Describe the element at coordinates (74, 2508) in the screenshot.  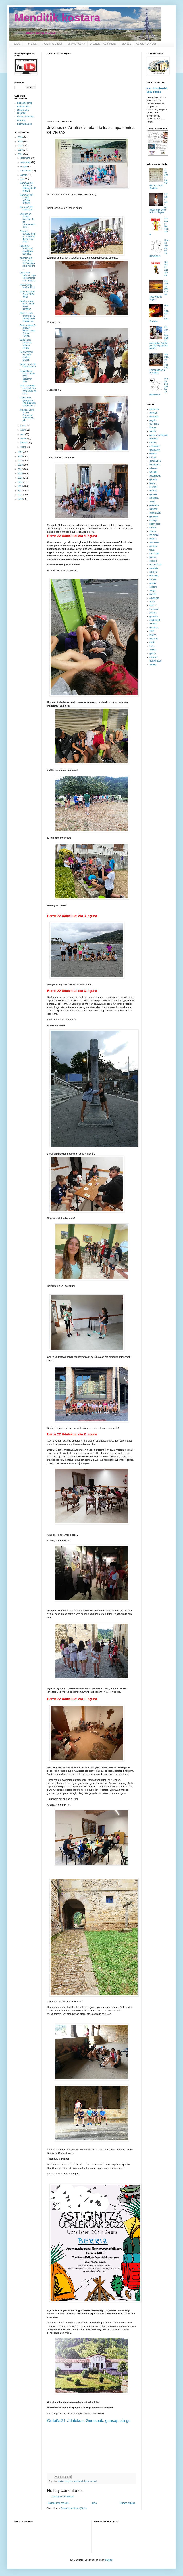
I see `Enviar comentarios (Atom)` at that location.